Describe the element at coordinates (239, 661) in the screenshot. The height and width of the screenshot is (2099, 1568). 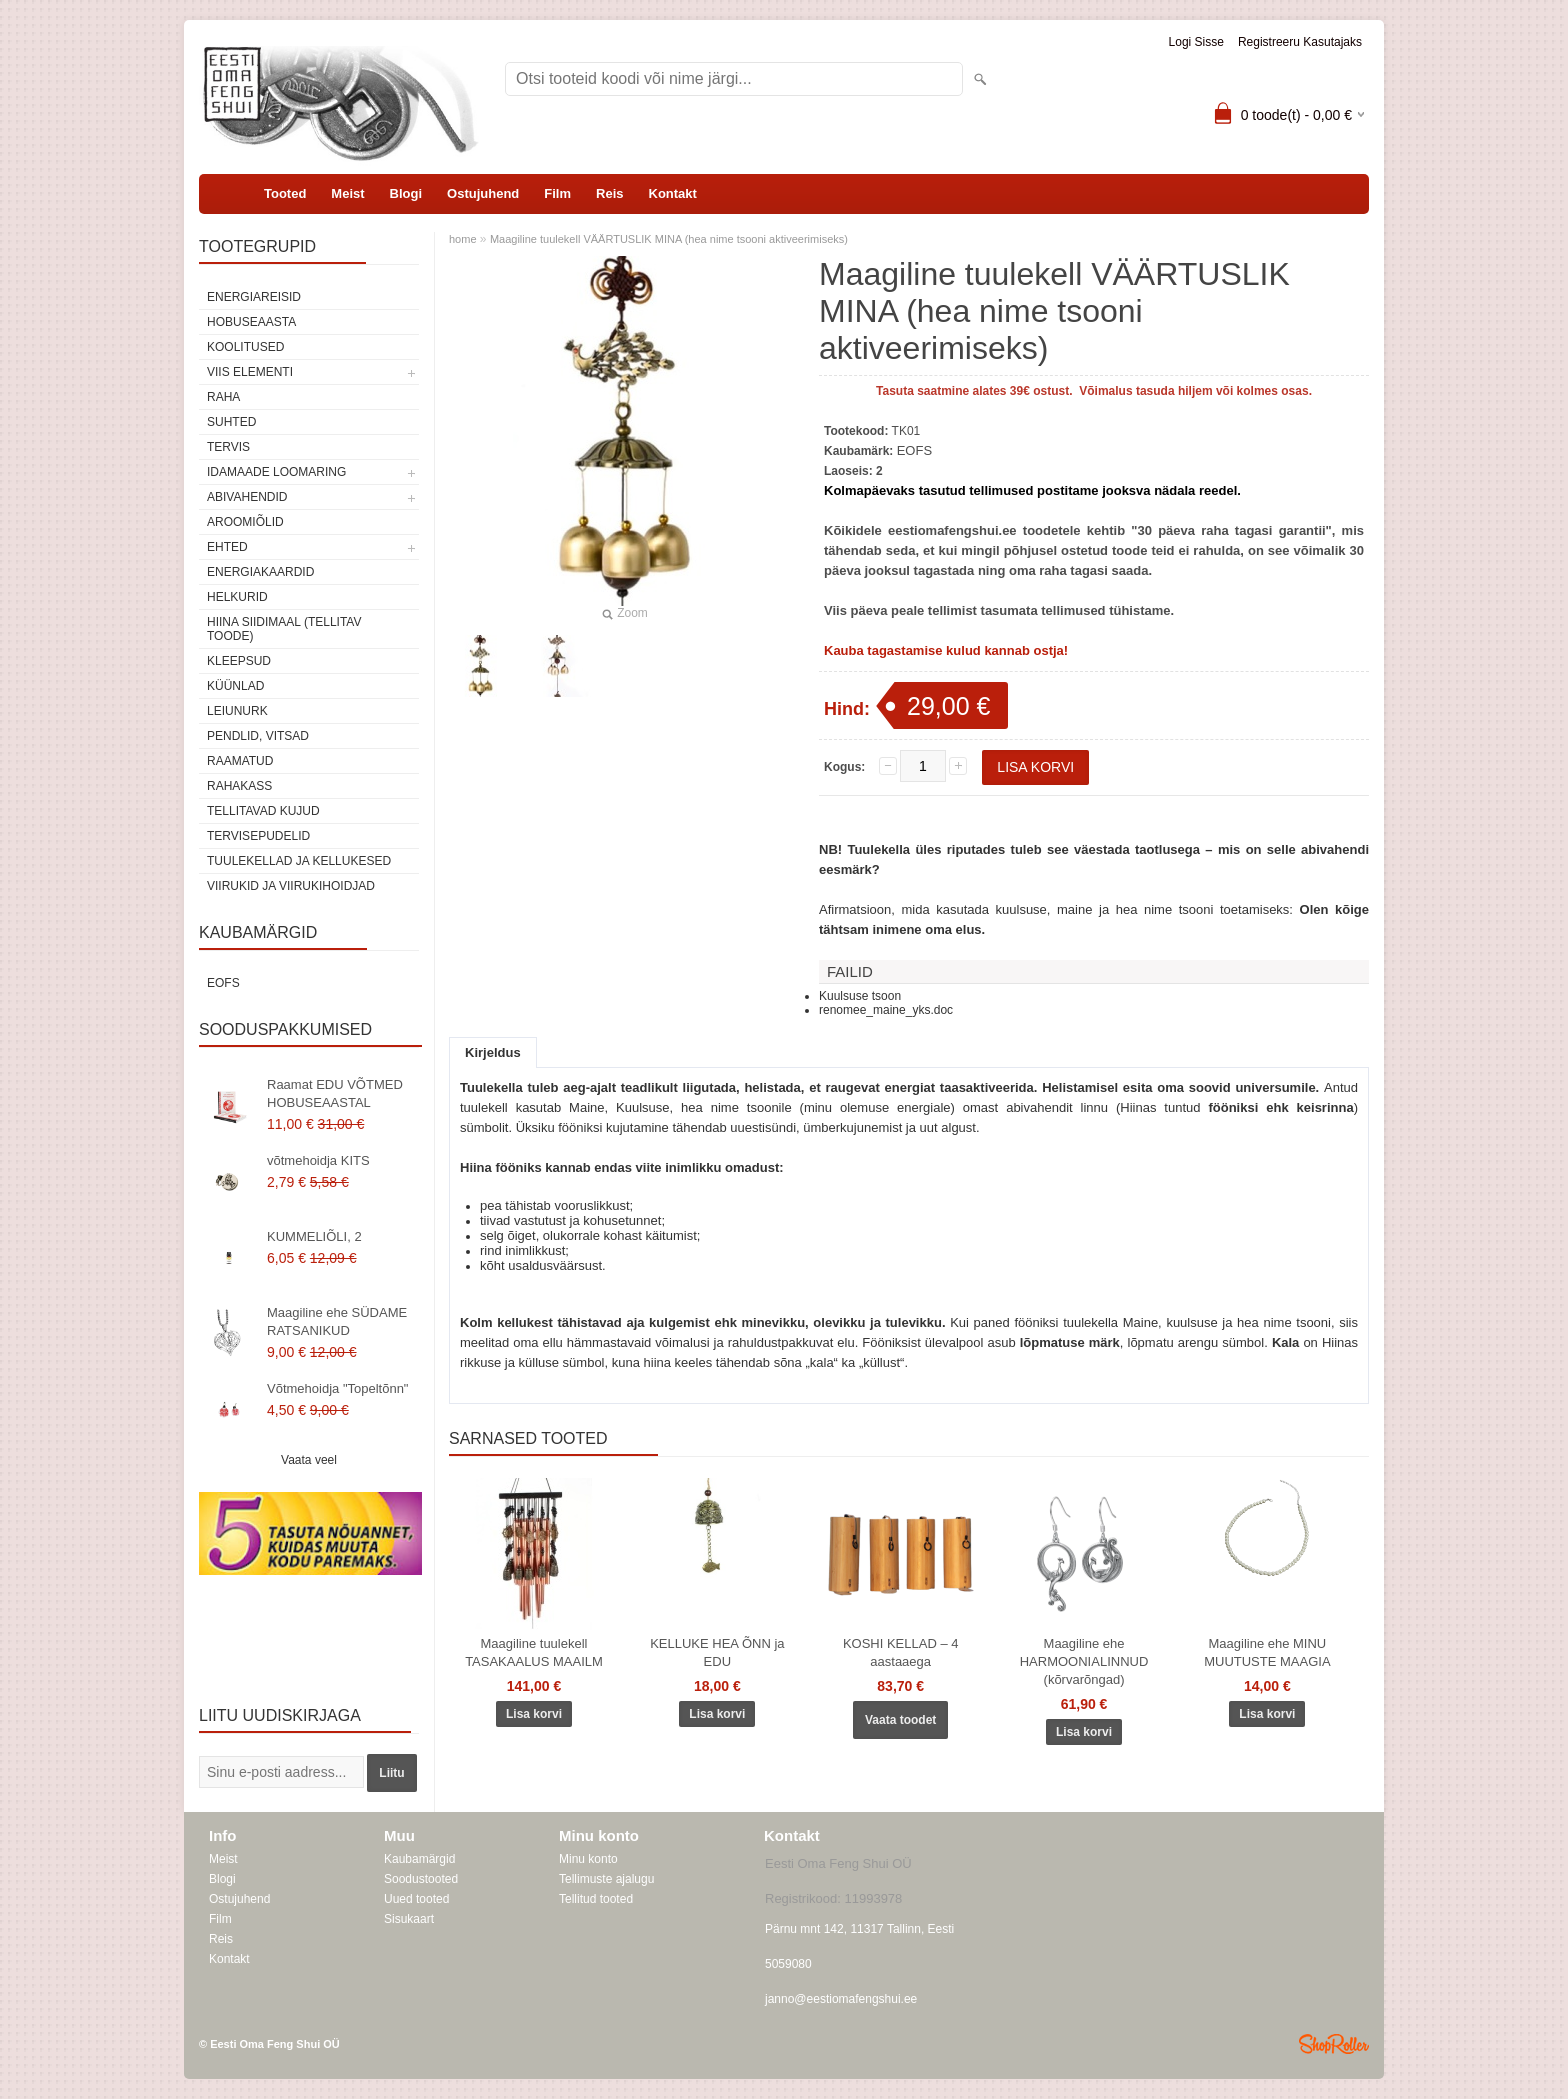
I see `Kleepsud` at that location.